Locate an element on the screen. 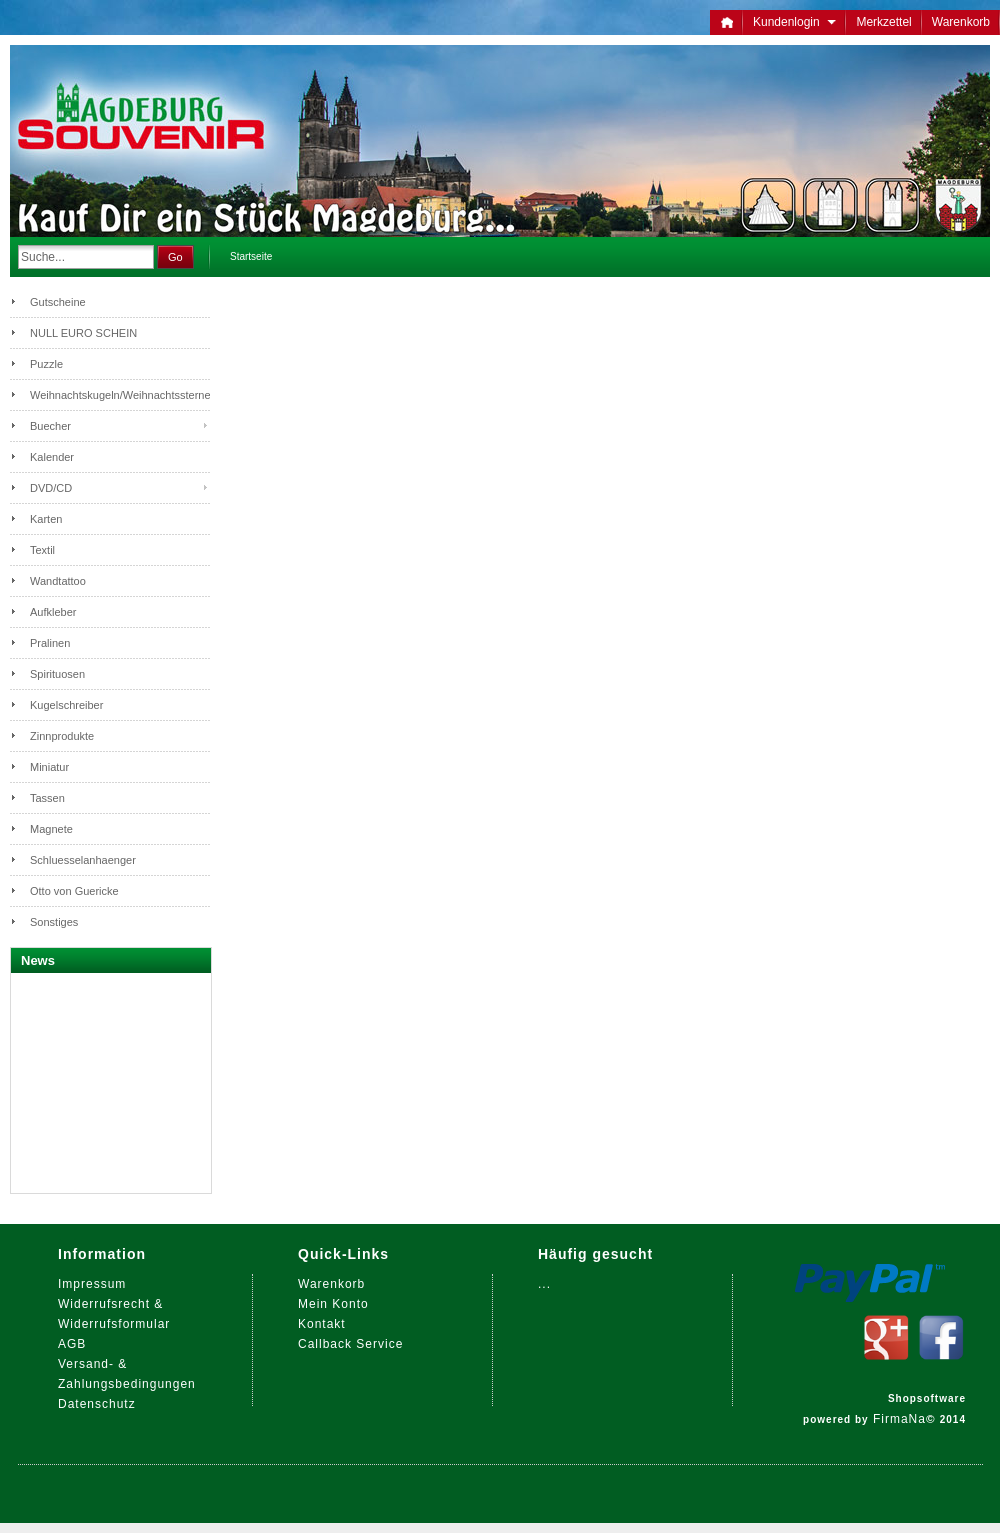  Sonstiges is located at coordinates (54, 922).